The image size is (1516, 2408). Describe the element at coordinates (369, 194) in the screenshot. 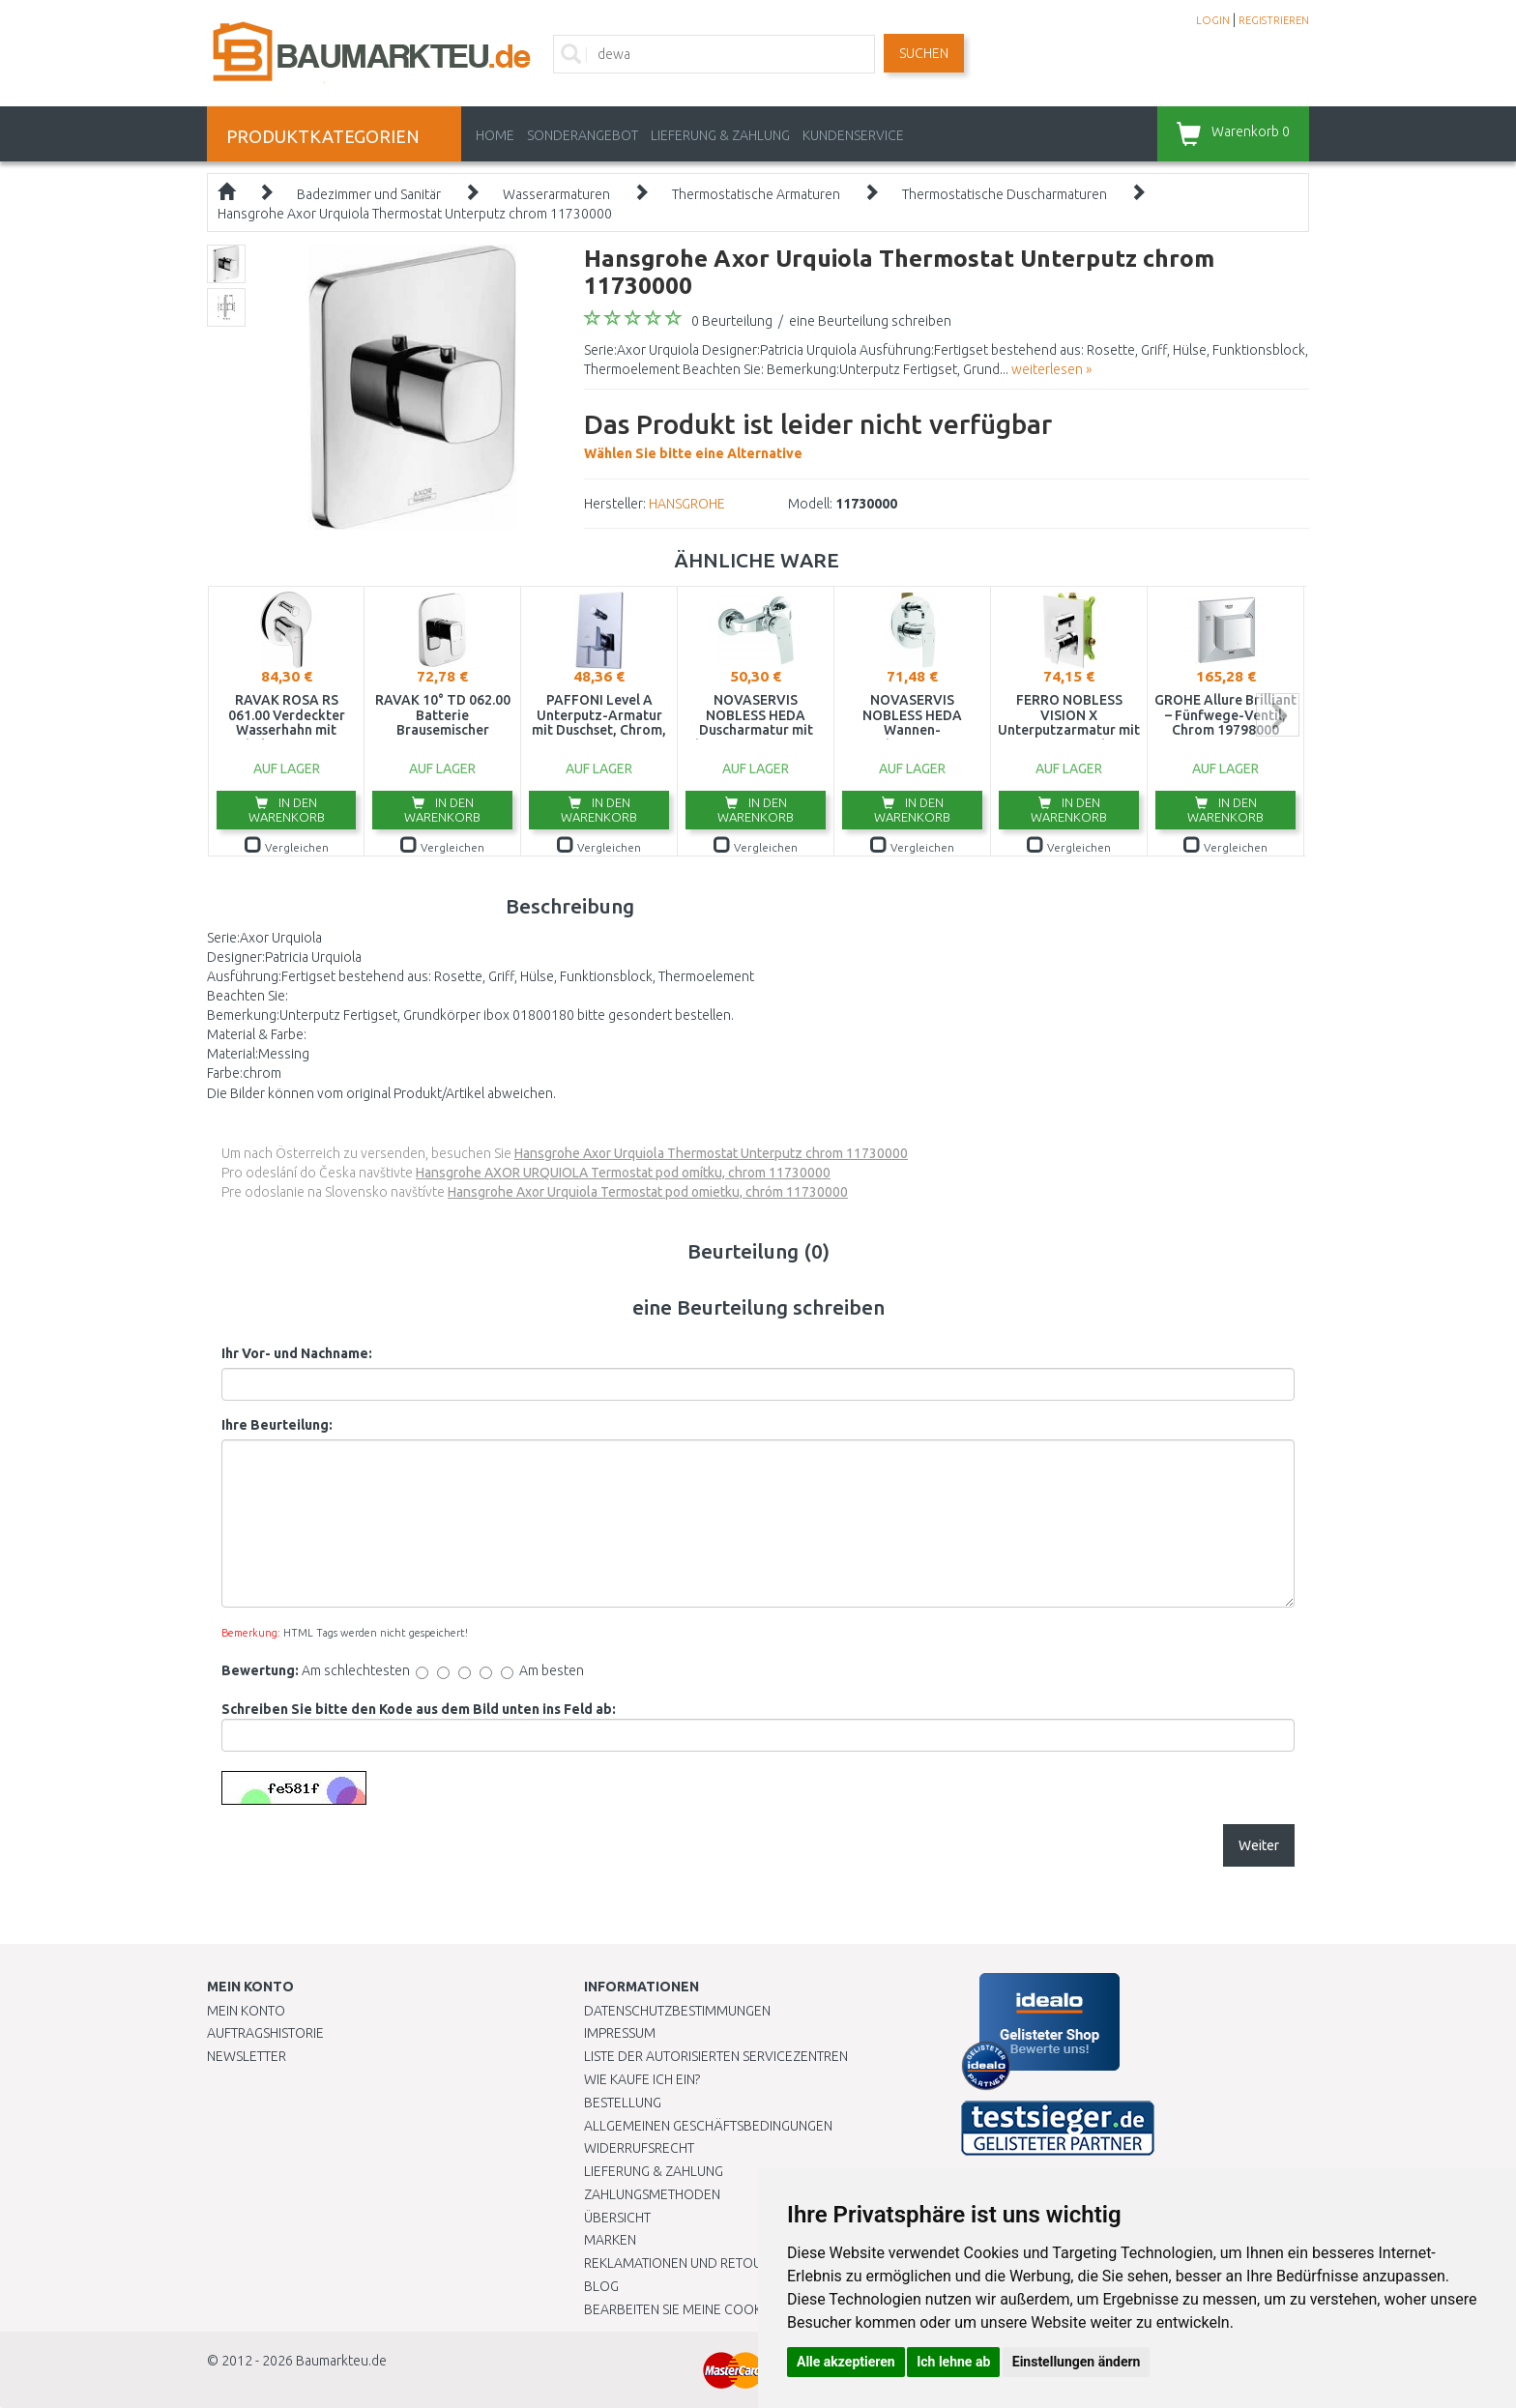

I see `Badezimmer und Sanitär` at that location.